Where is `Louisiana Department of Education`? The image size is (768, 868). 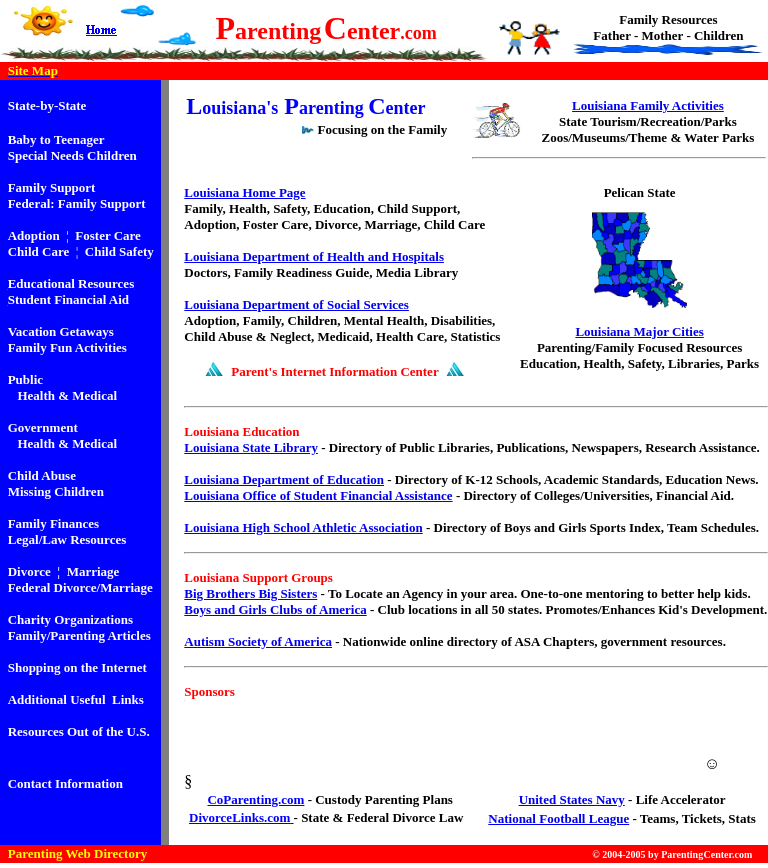
Louisiana Department of Education is located at coordinates (284, 479).